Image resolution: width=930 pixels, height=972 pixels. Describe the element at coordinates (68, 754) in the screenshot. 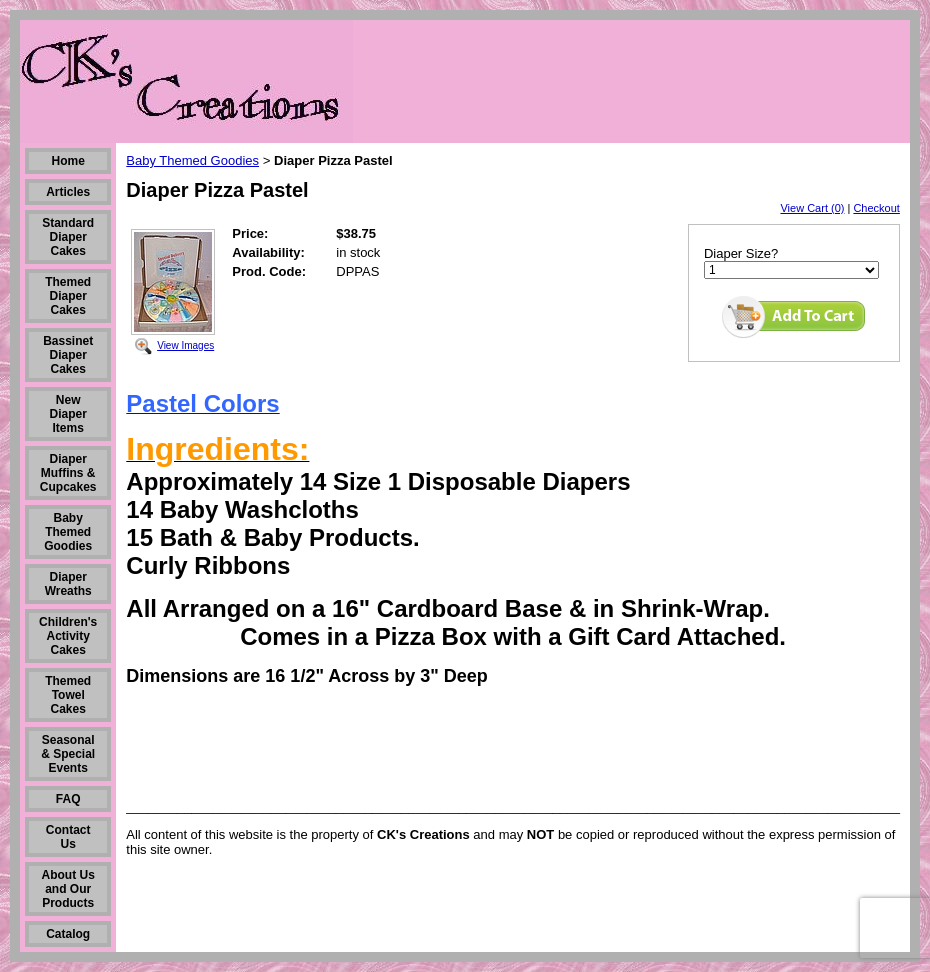

I see `Seasonal & Special Events` at that location.